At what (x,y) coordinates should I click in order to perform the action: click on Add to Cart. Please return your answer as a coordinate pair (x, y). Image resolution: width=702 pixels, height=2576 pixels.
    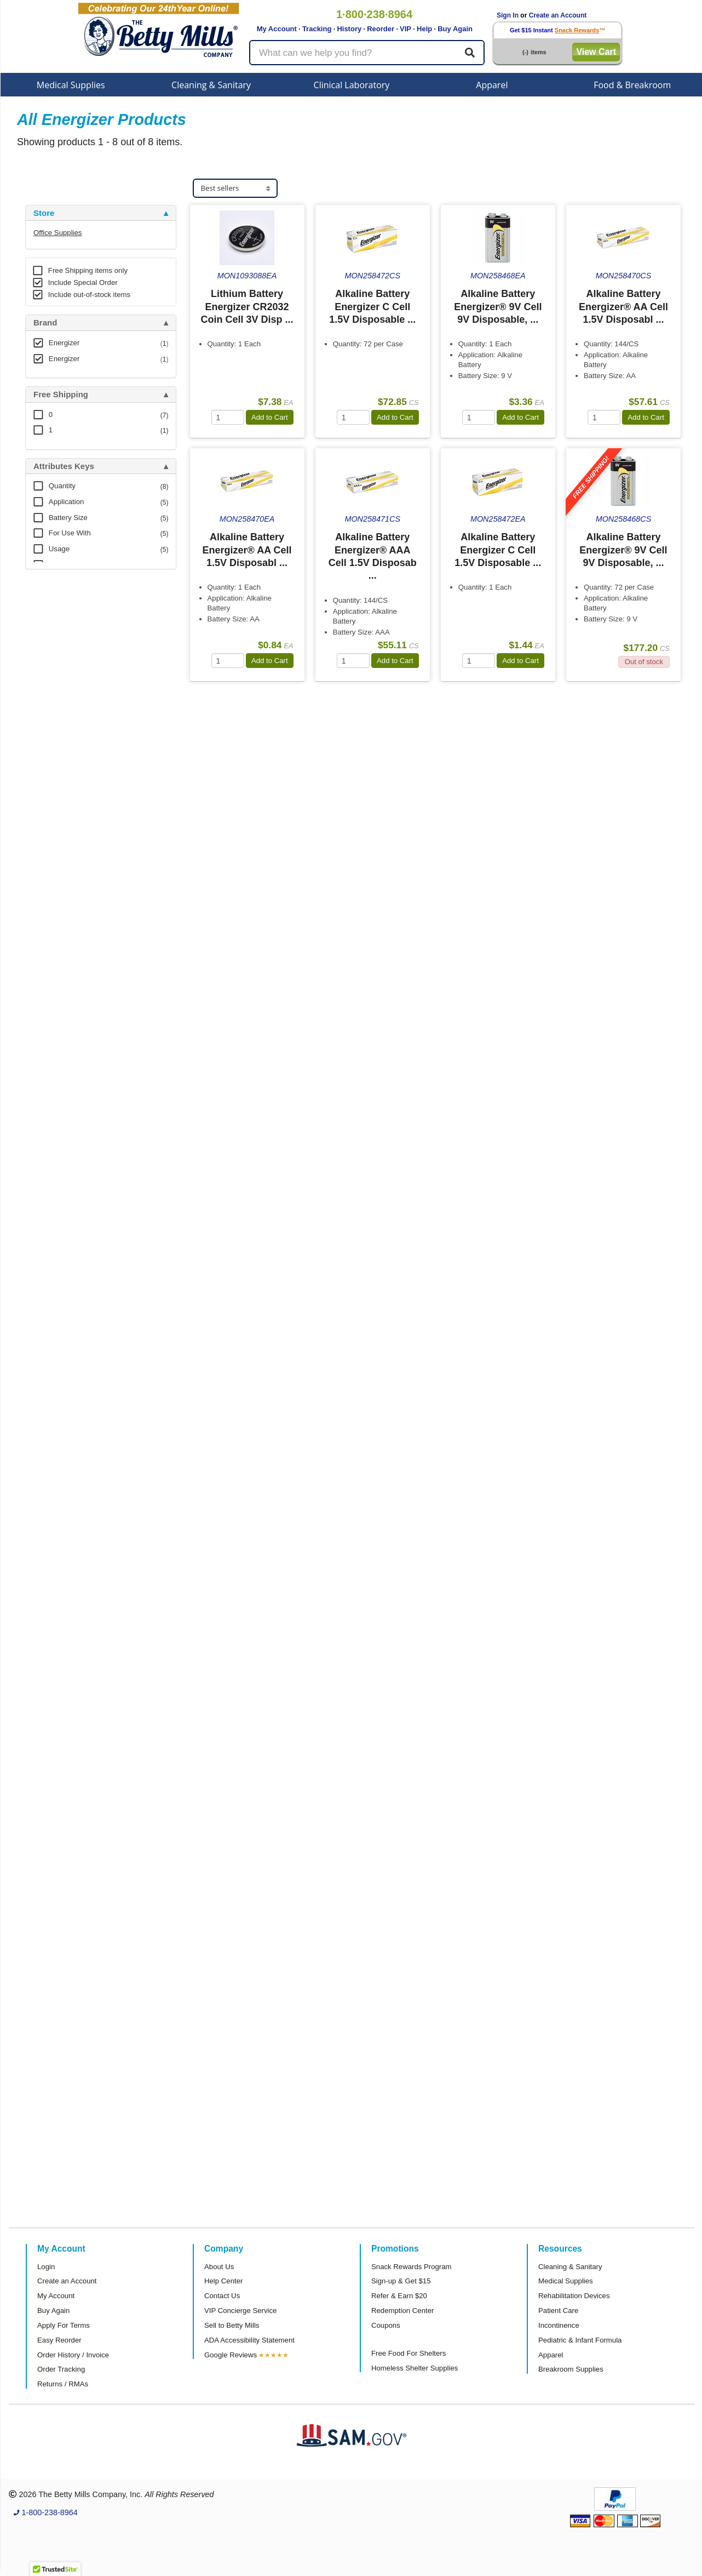
    Looking at the image, I should click on (269, 417).